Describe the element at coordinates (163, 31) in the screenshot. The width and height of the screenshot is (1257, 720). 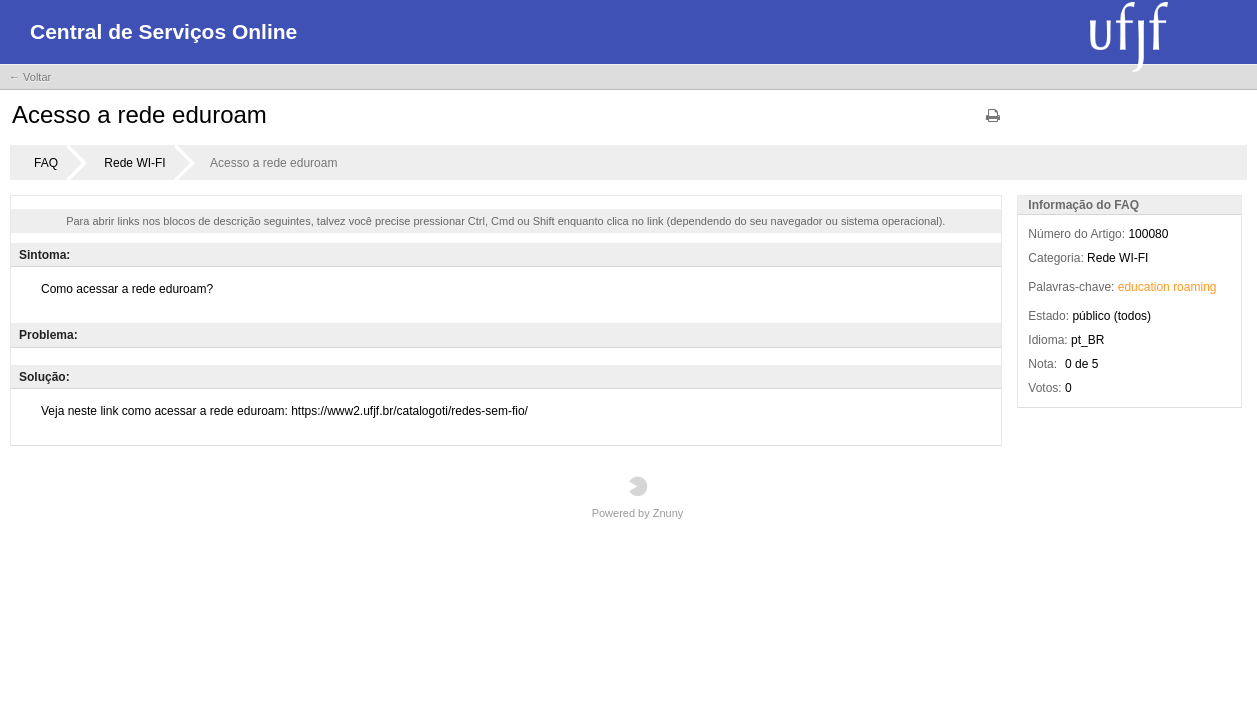
I see `Central de Serviços Online` at that location.